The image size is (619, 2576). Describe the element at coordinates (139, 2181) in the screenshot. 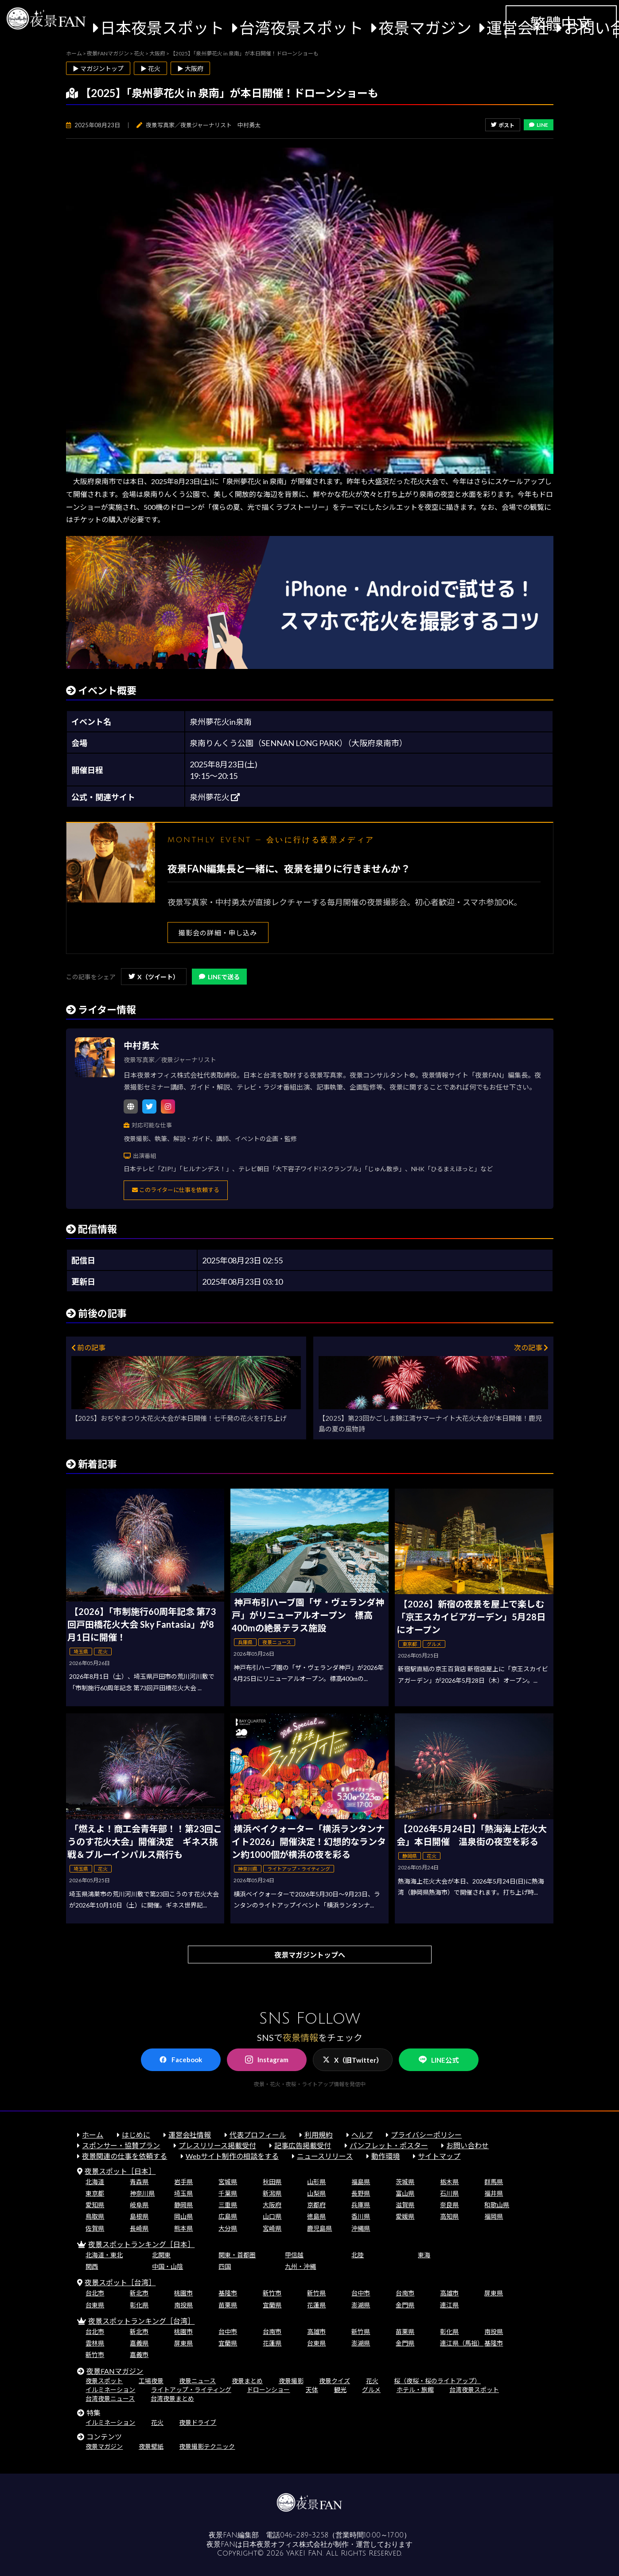

I see `青森県` at that location.